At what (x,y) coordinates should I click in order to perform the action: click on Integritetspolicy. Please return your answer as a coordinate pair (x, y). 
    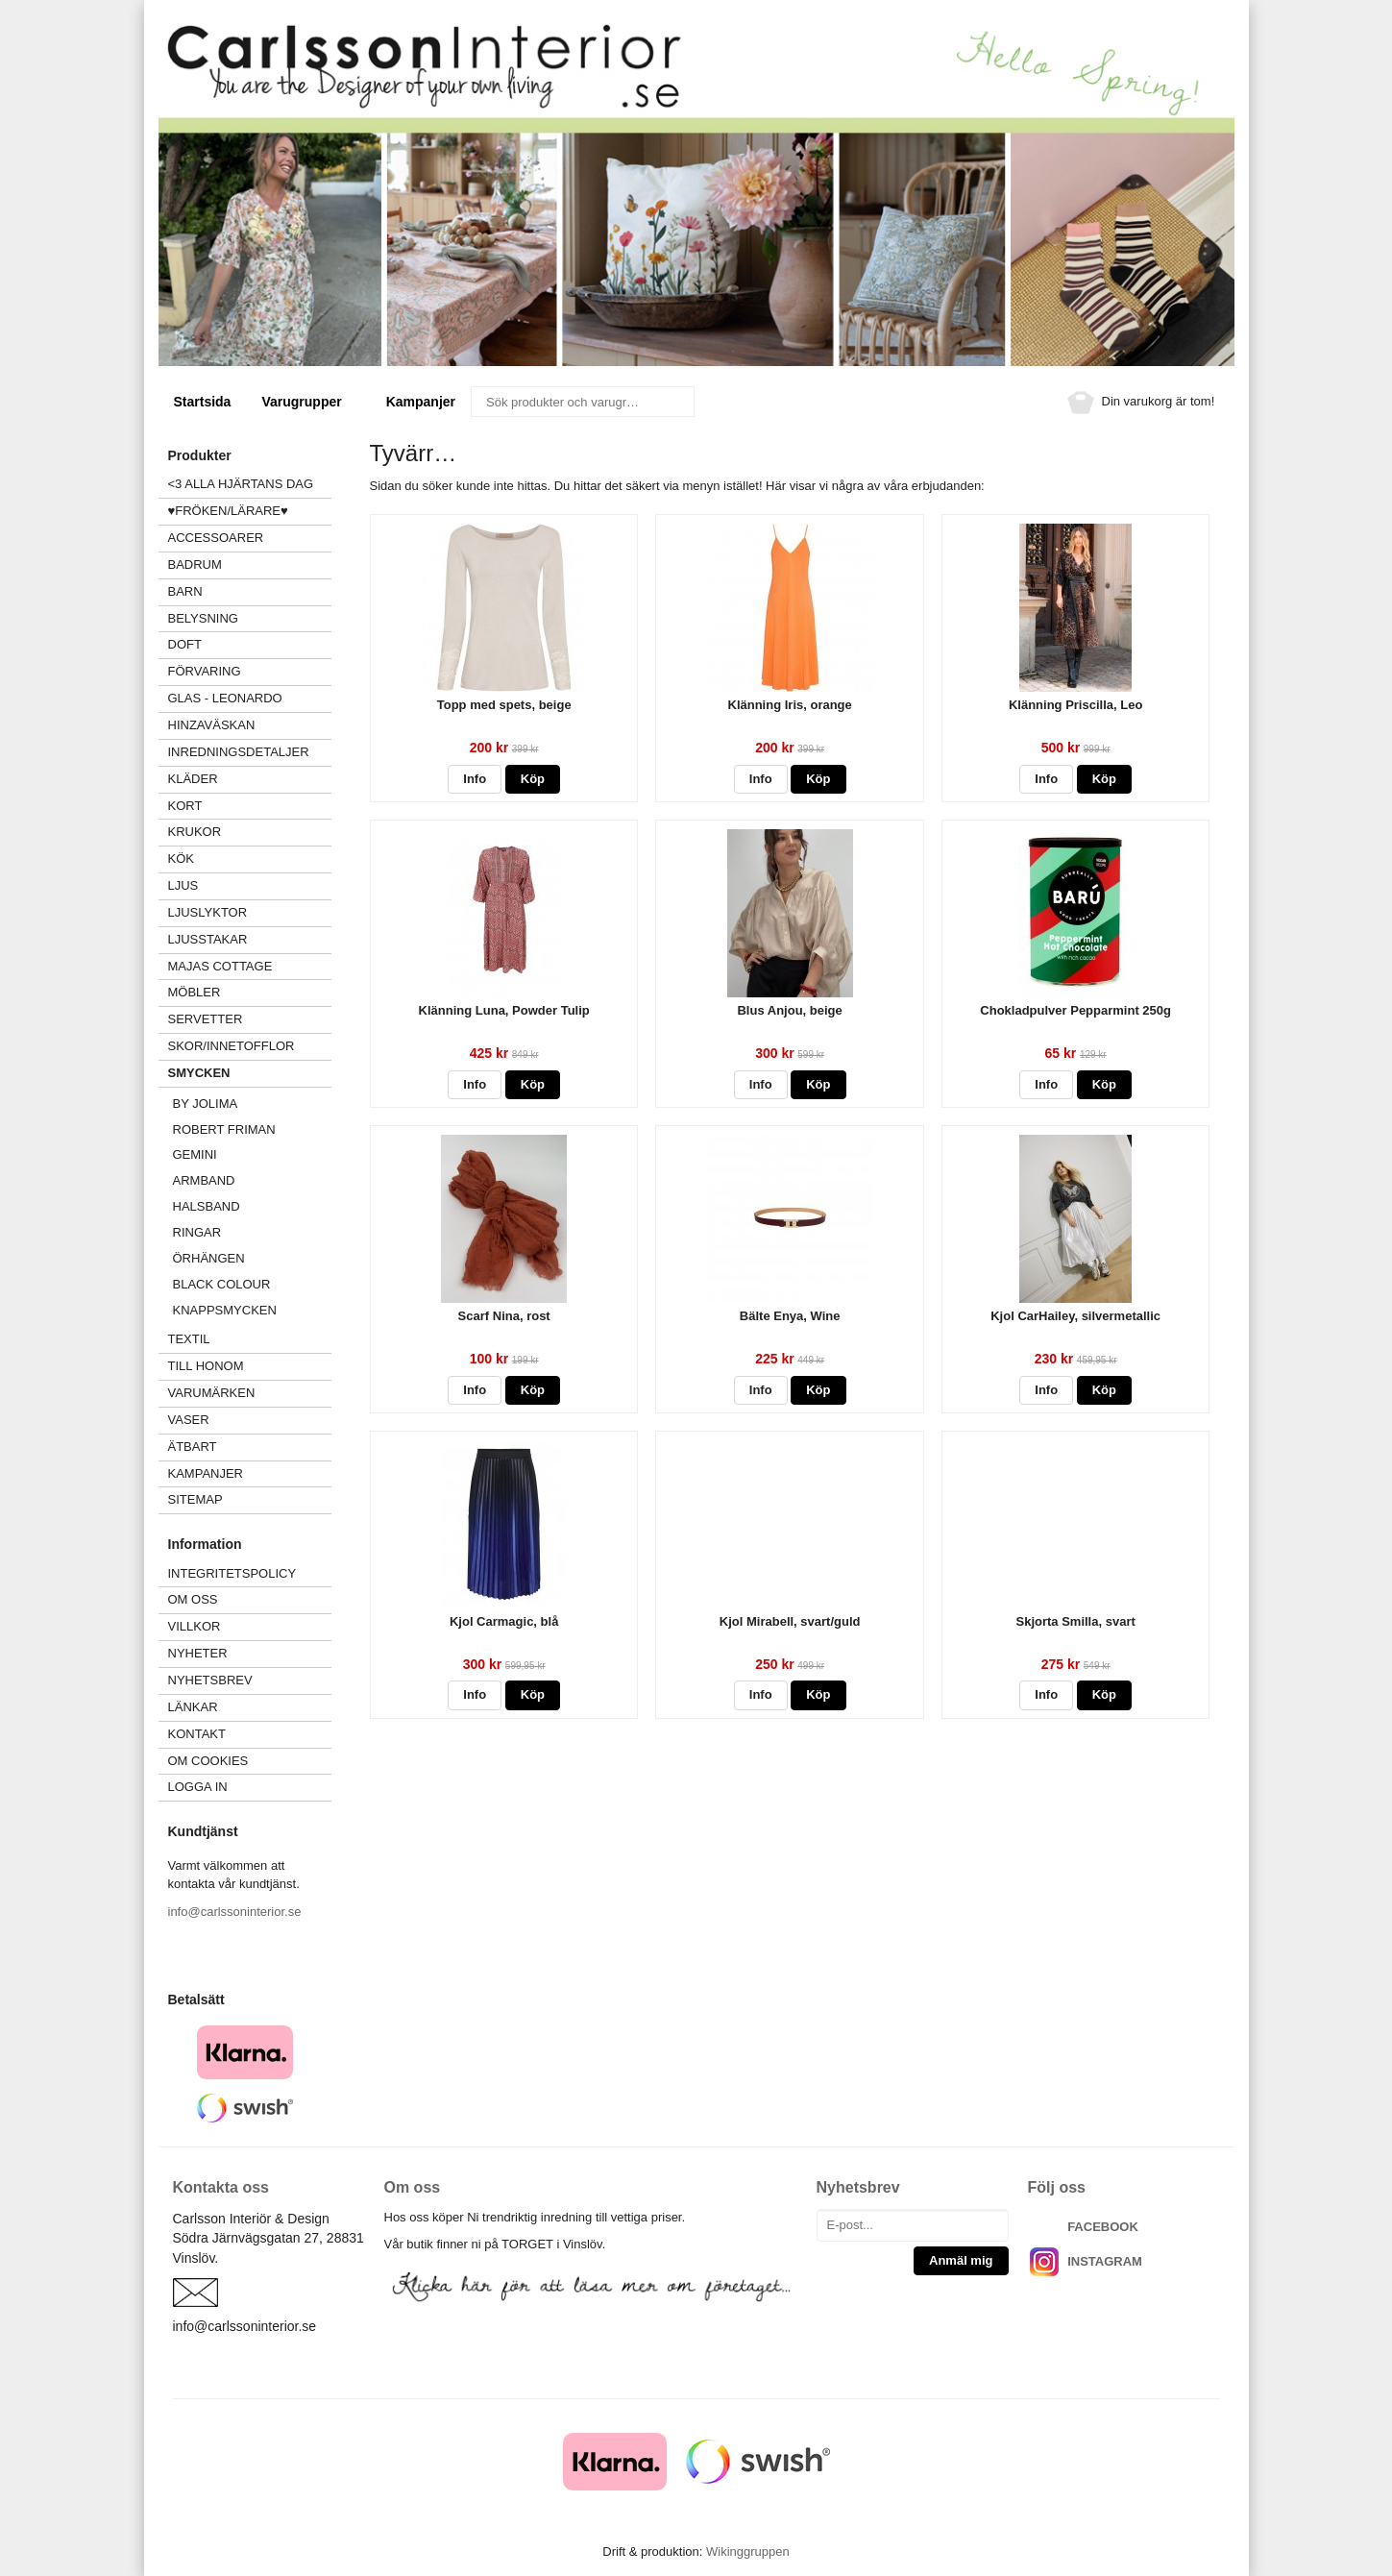
    Looking at the image, I should click on (232, 1573).